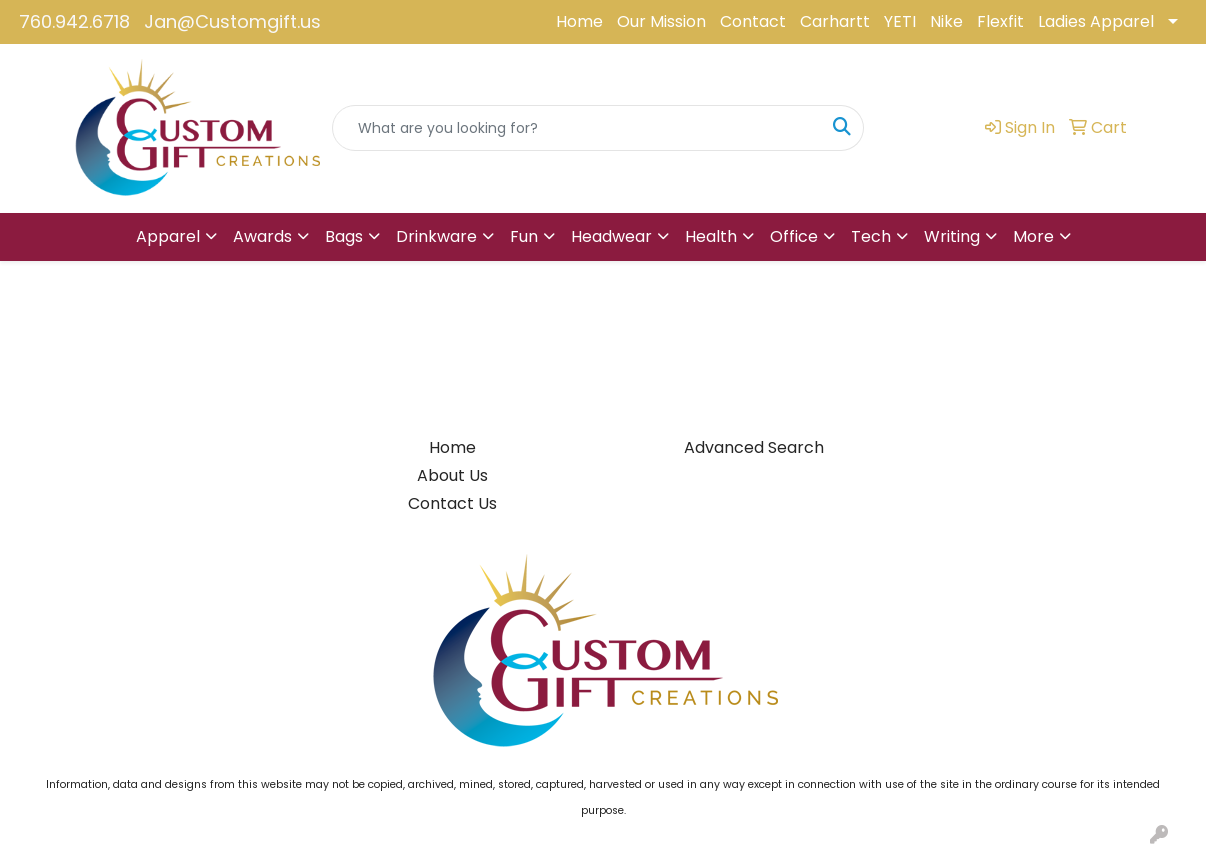 This screenshot has width=1206, height=858. Describe the element at coordinates (579, 21) in the screenshot. I see `Home` at that location.